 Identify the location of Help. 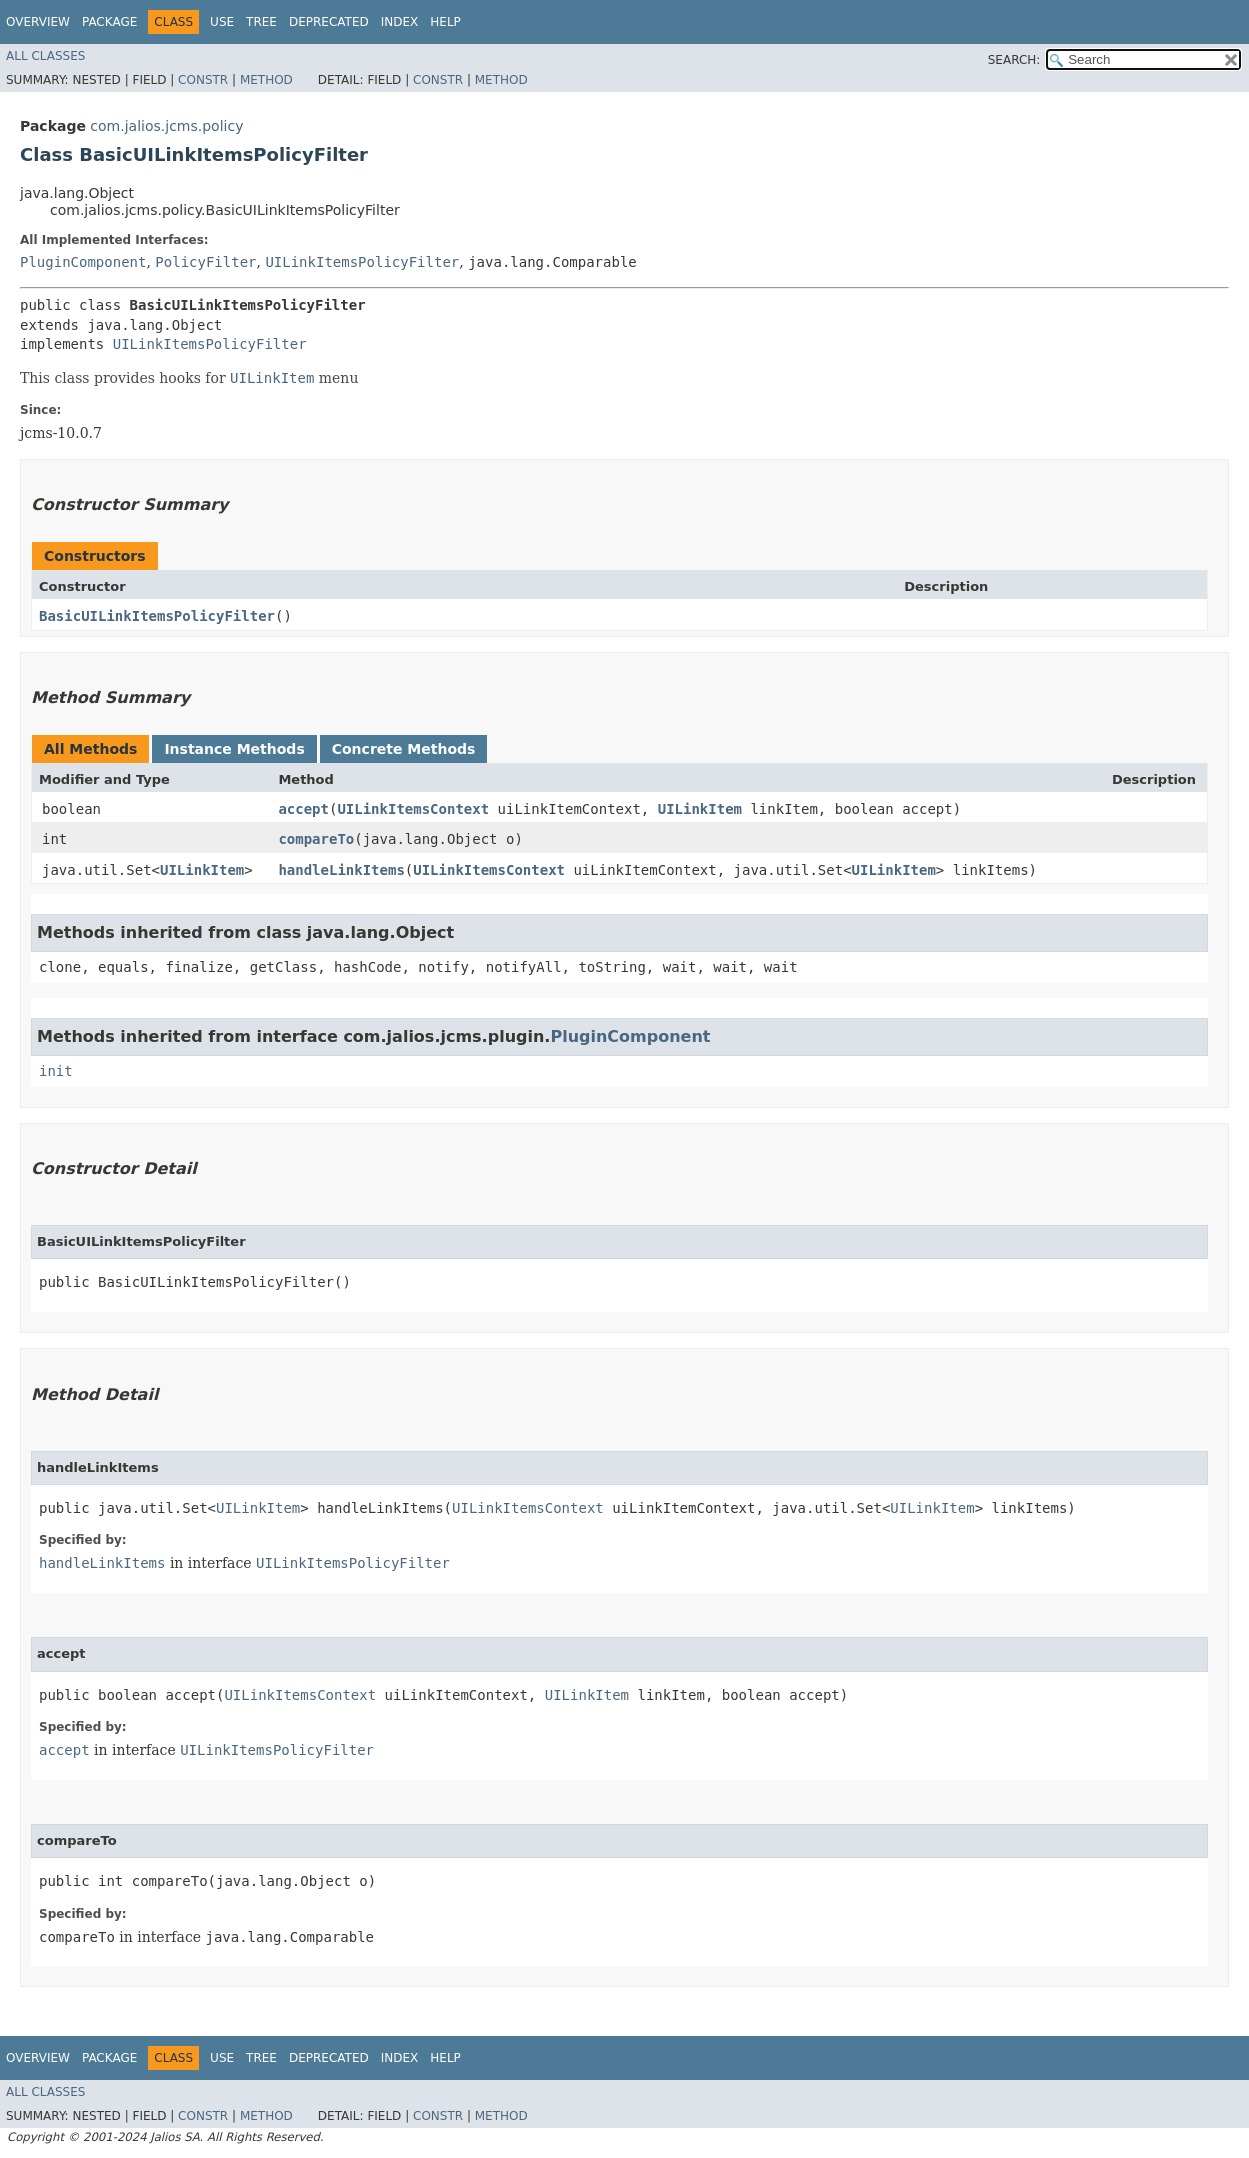
(445, 22).